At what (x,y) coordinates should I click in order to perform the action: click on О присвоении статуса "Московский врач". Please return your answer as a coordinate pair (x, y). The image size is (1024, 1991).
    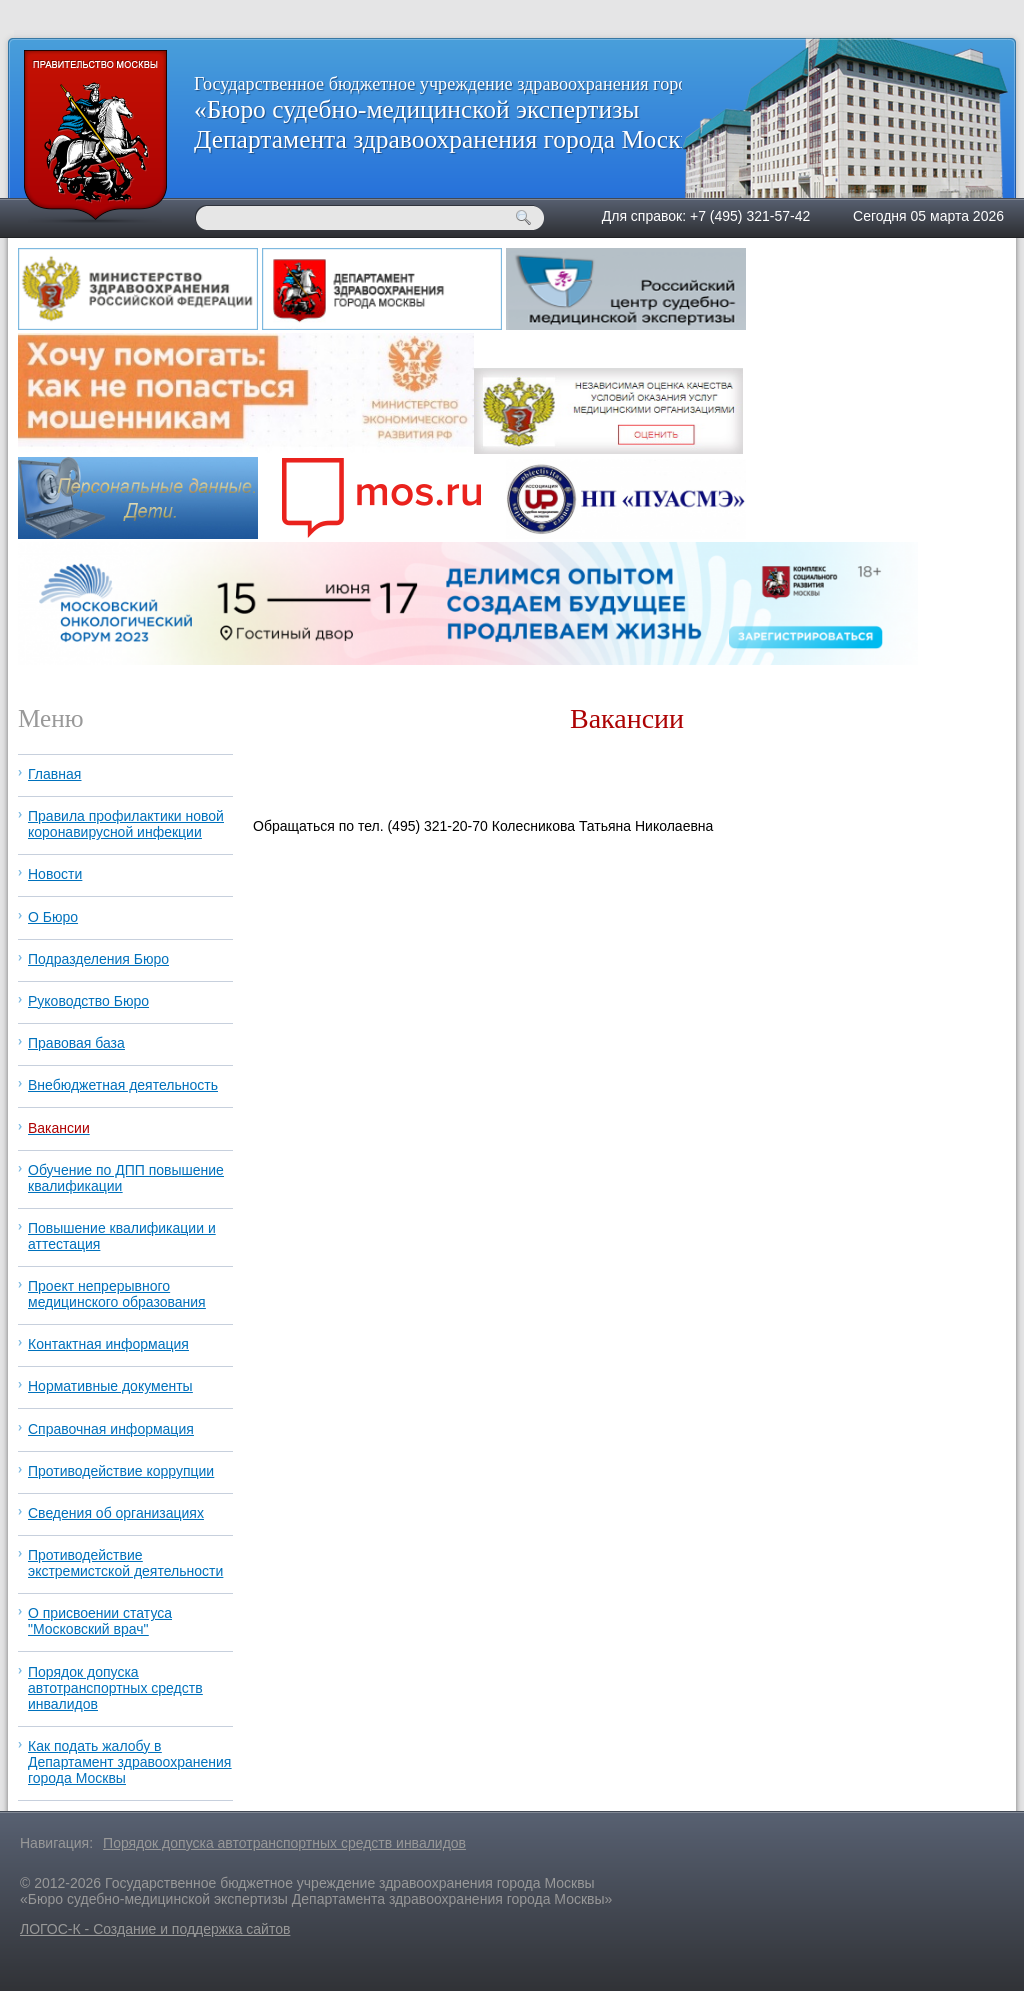
    Looking at the image, I should click on (100, 1621).